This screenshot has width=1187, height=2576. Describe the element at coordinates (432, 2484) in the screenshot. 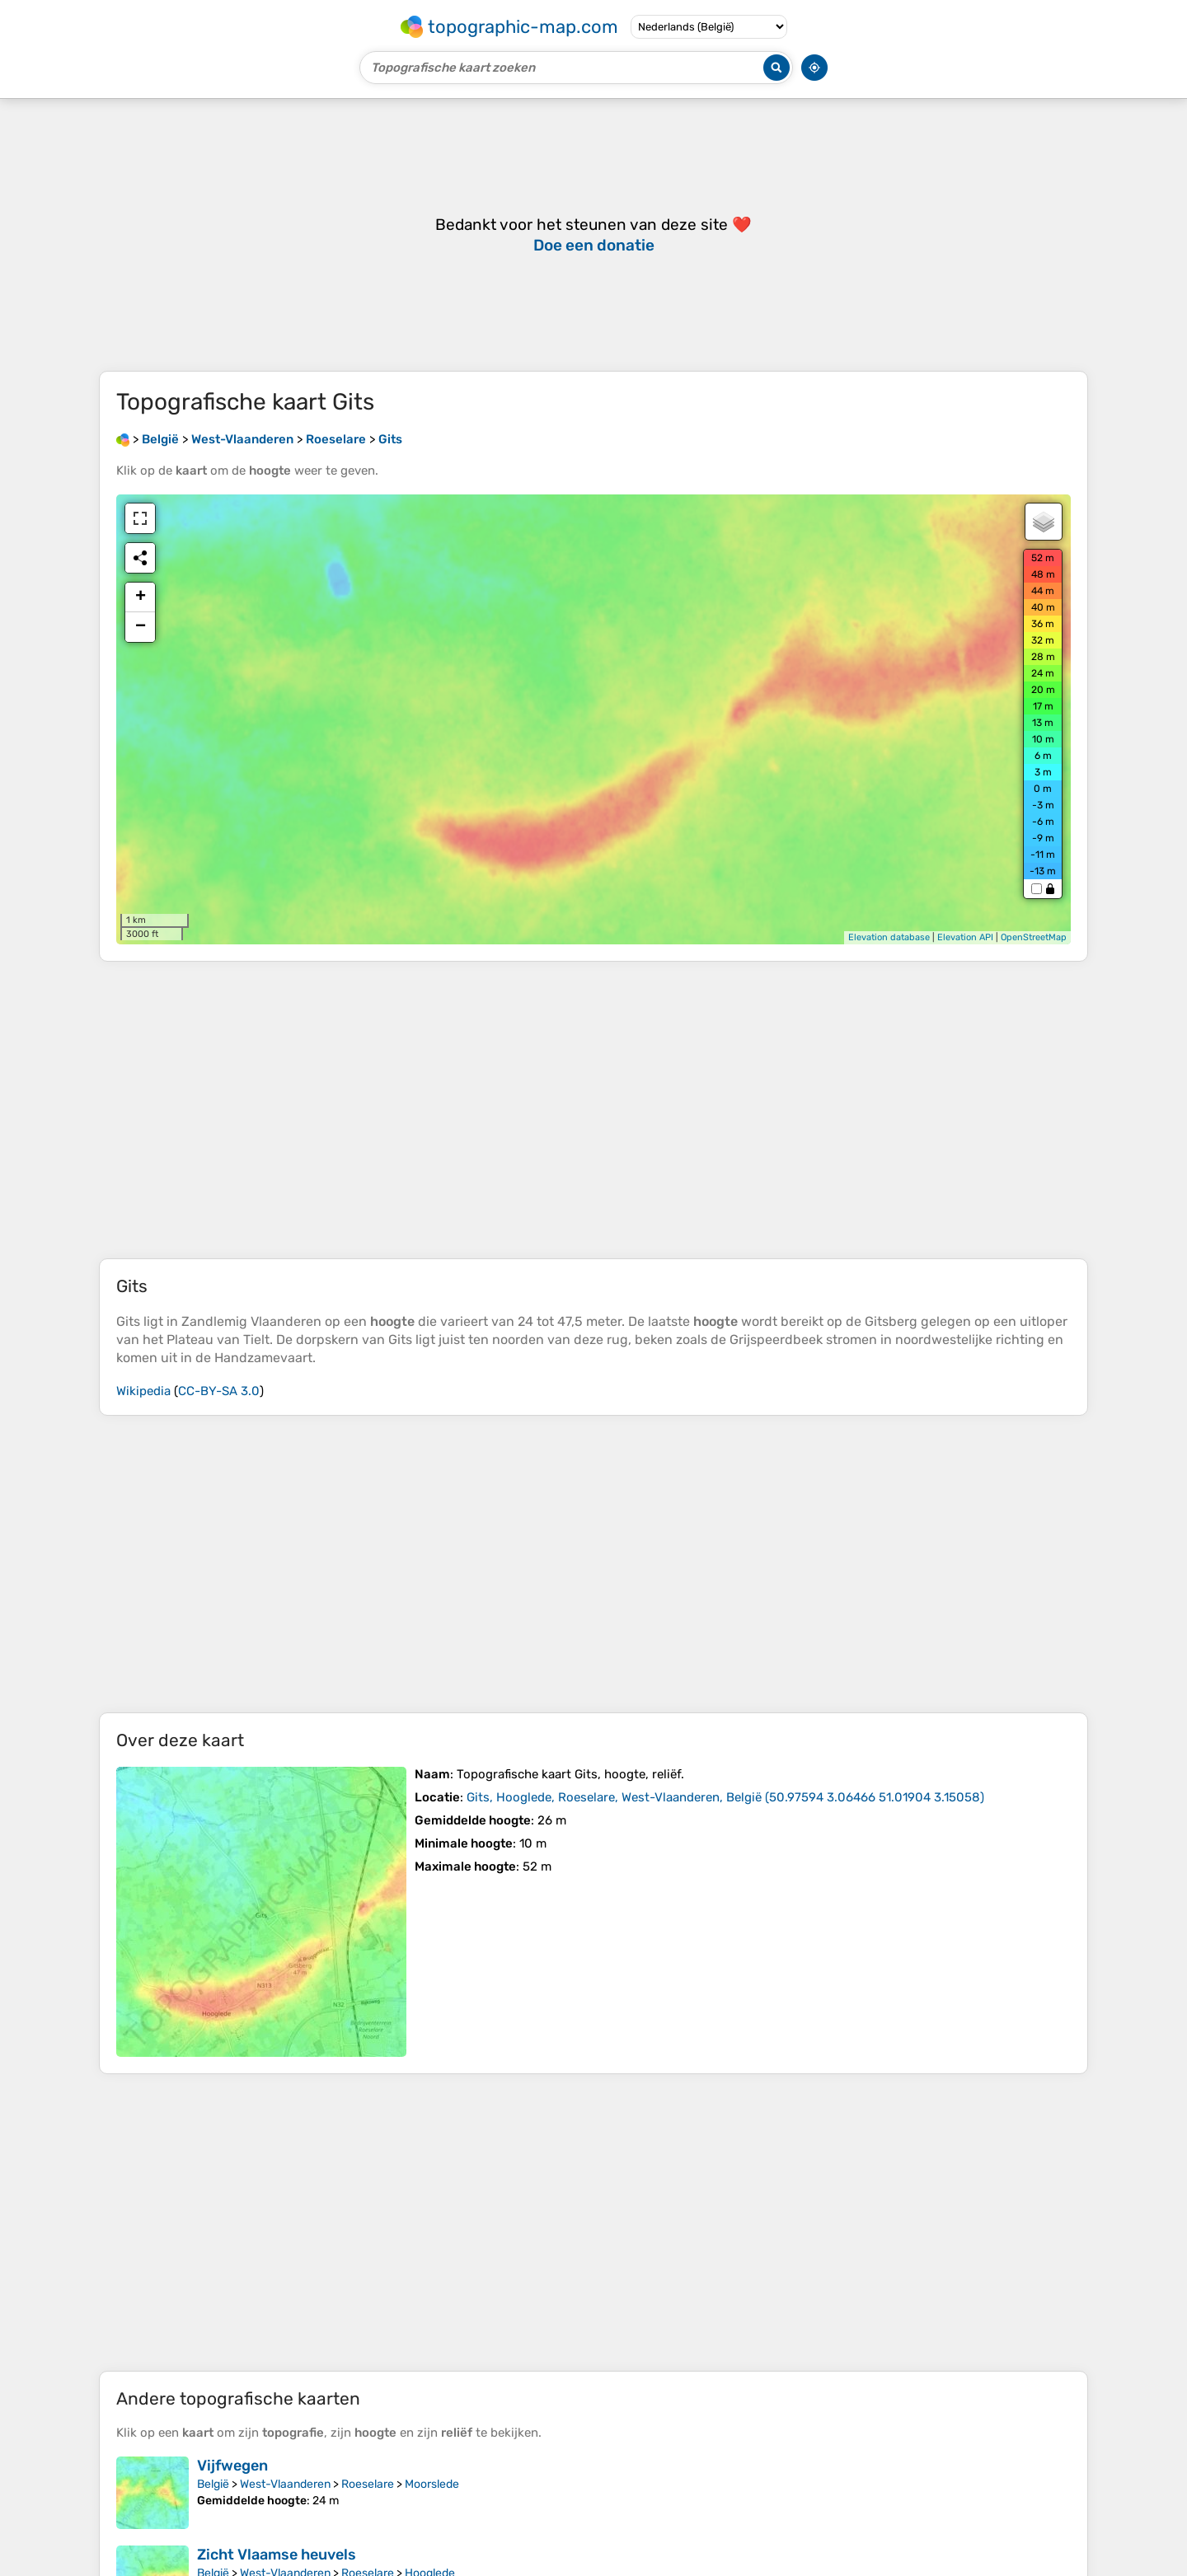

I see `Moorslede` at that location.